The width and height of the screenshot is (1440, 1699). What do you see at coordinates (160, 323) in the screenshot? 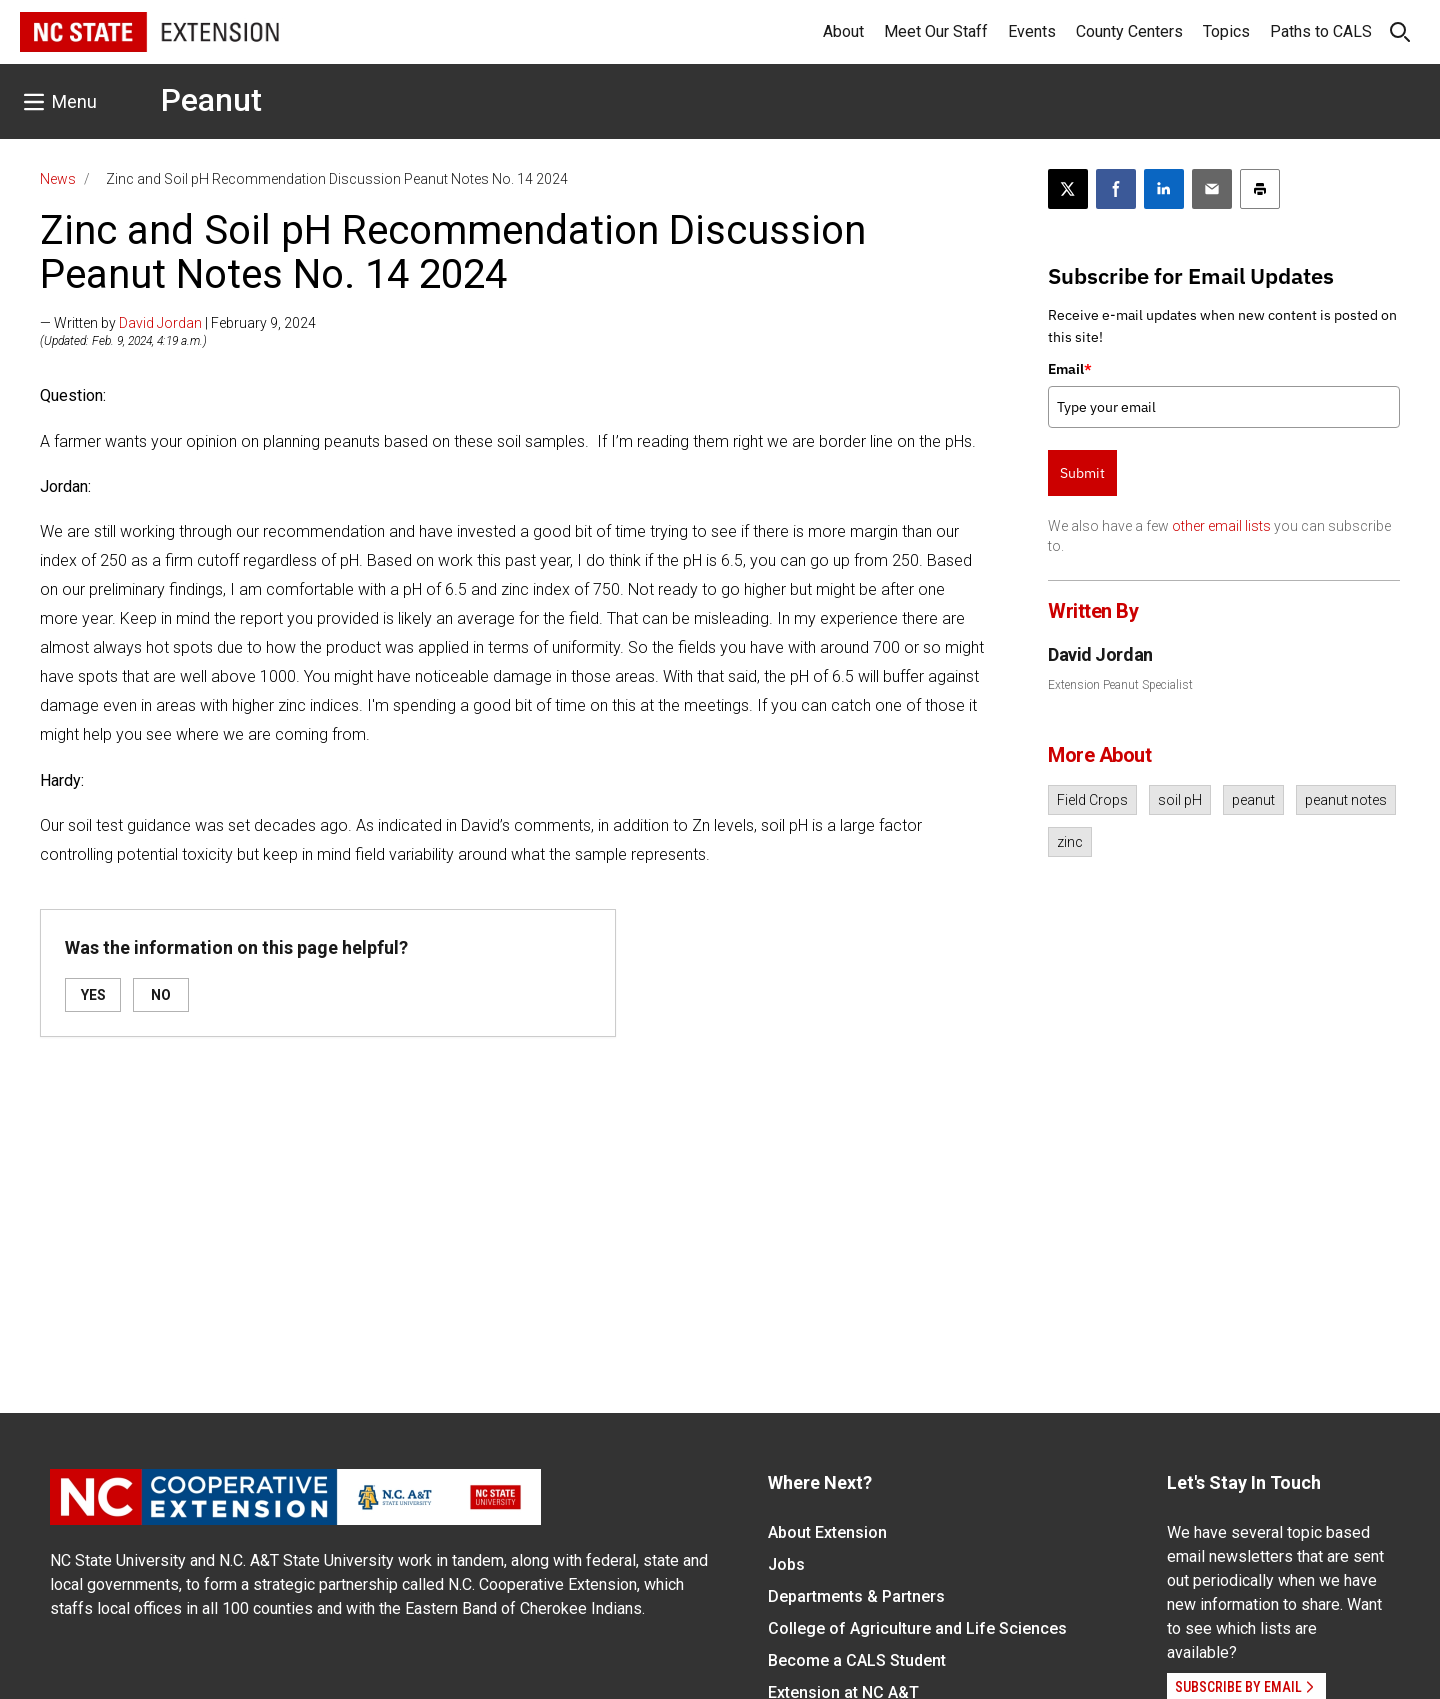
I see `David Jordan` at bounding box center [160, 323].